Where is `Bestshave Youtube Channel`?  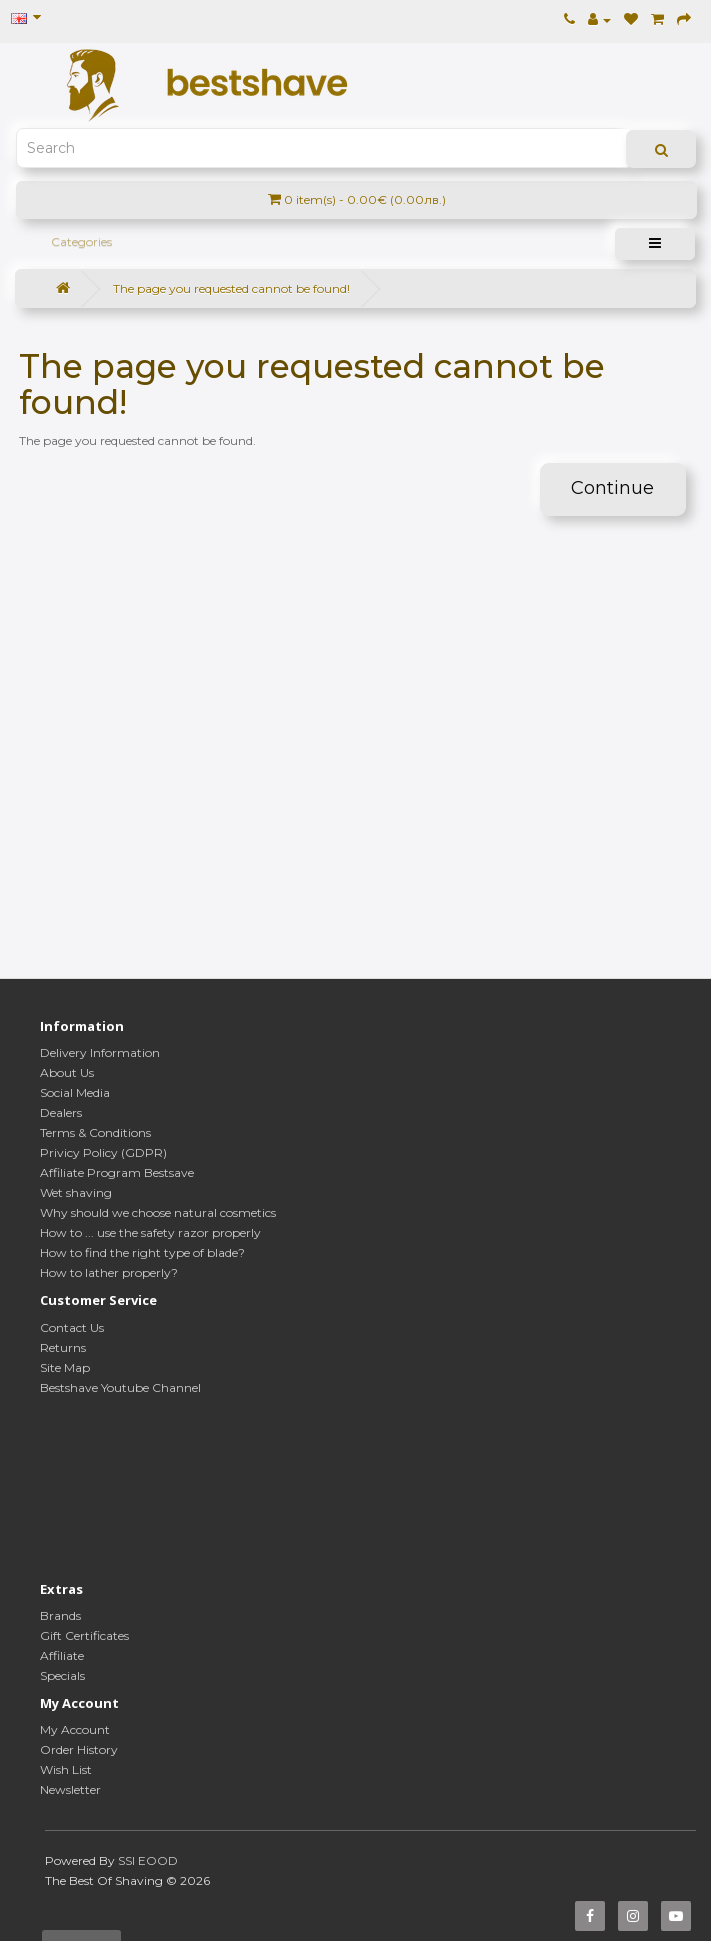
Bestshave Youtube Channel is located at coordinates (120, 1387).